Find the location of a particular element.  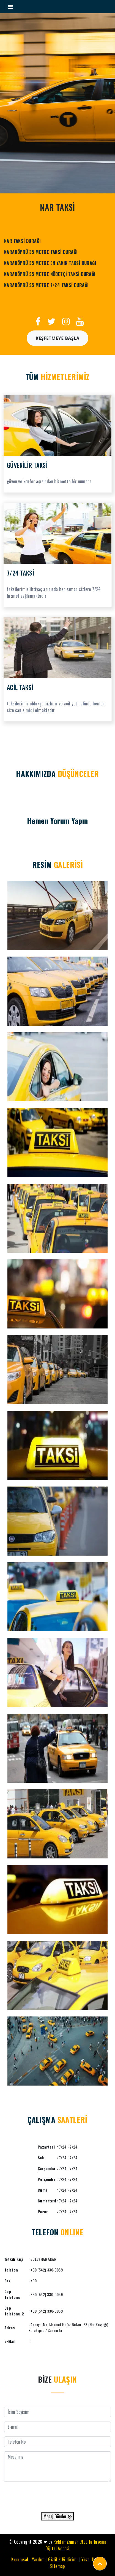

Mesaj Gönder is located at coordinates (57, 2516).